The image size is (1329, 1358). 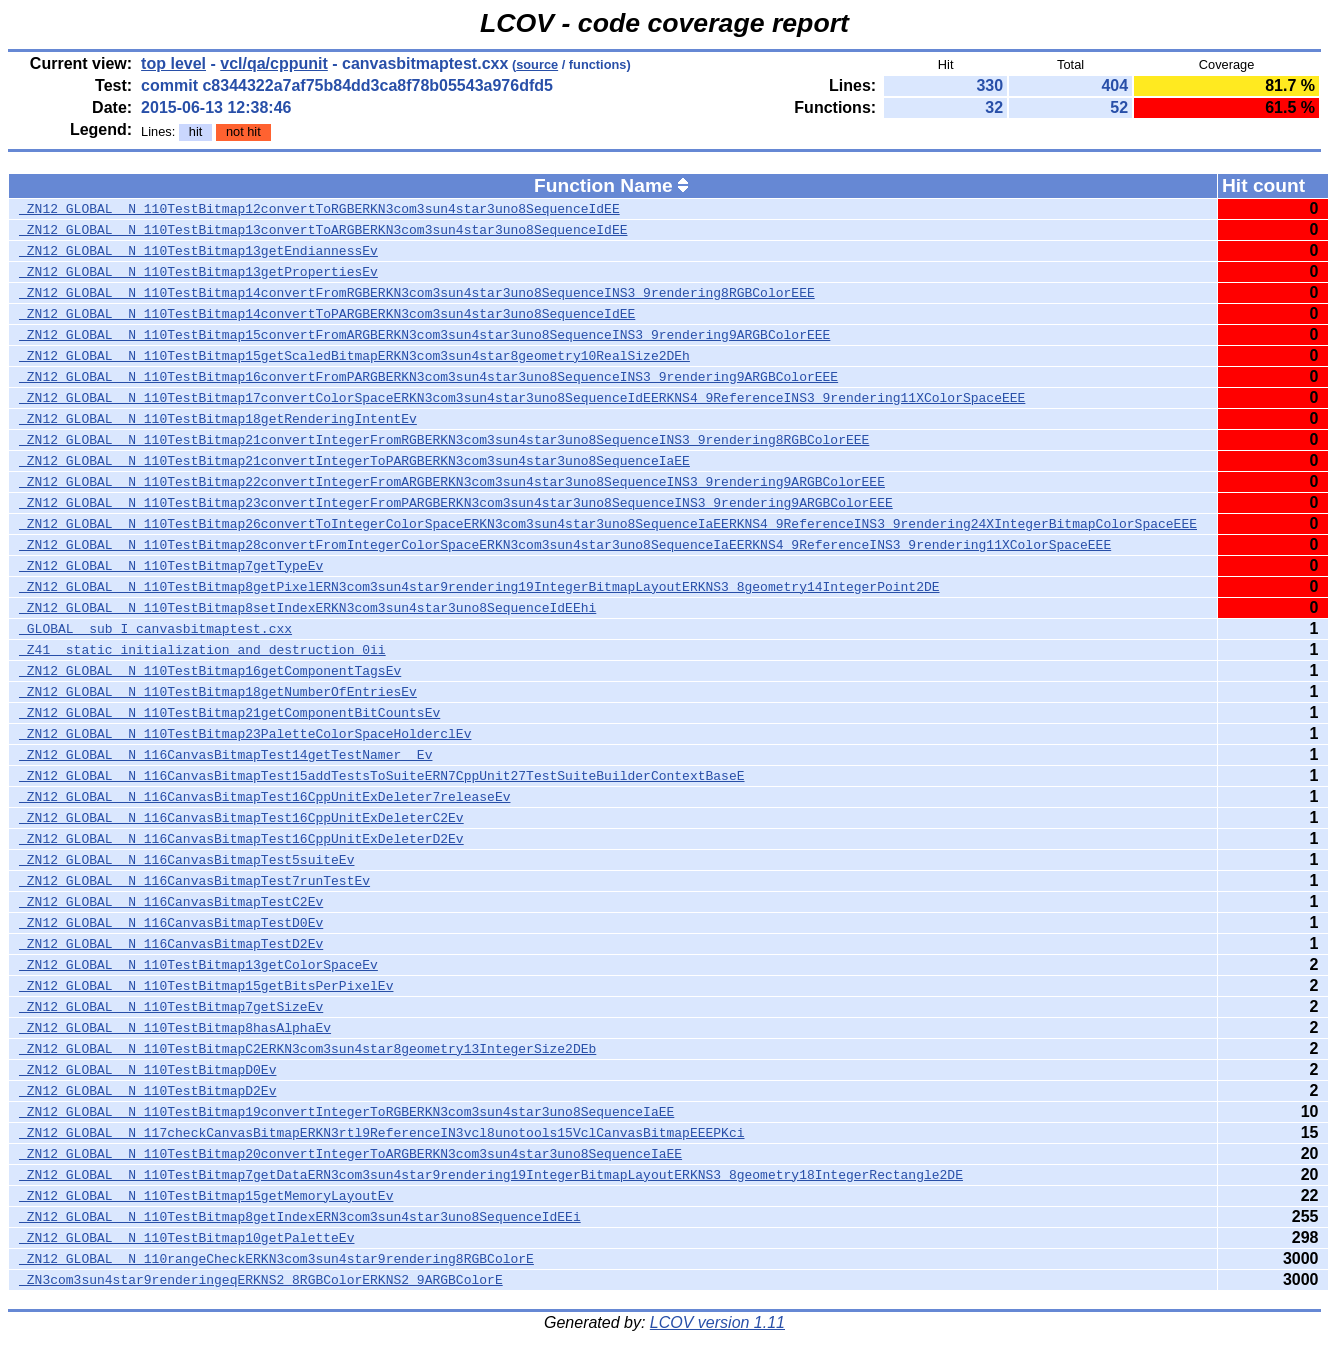 What do you see at coordinates (206, 1196) in the screenshot?
I see `_ZN12_GLOBAL__N_110TestBitmap15getMemoryLayoutEv` at bounding box center [206, 1196].